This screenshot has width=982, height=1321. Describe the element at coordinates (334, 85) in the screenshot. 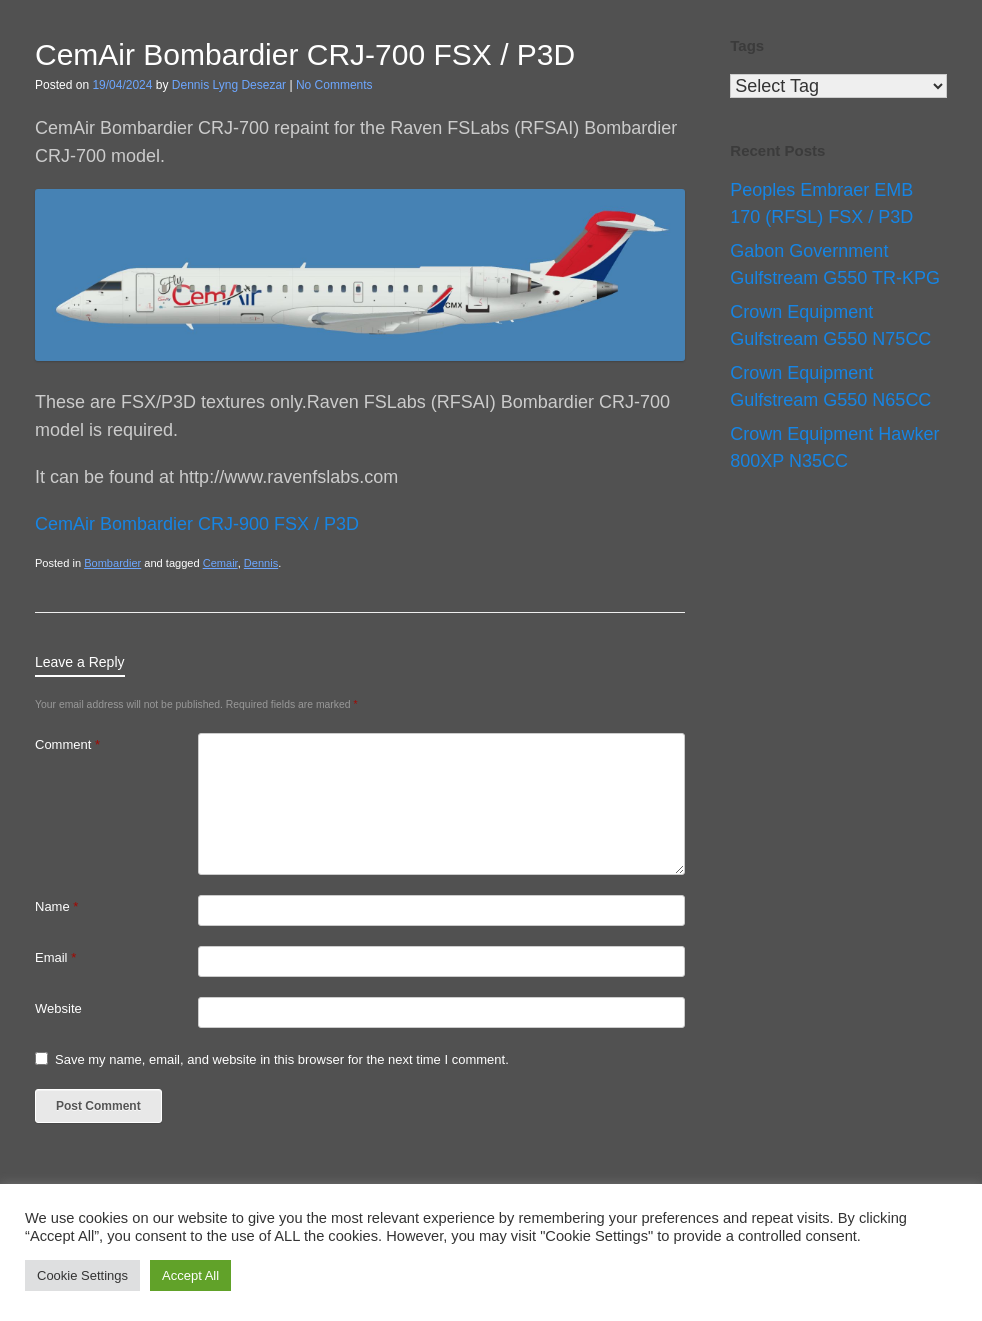

I see `No Comments` at that location.